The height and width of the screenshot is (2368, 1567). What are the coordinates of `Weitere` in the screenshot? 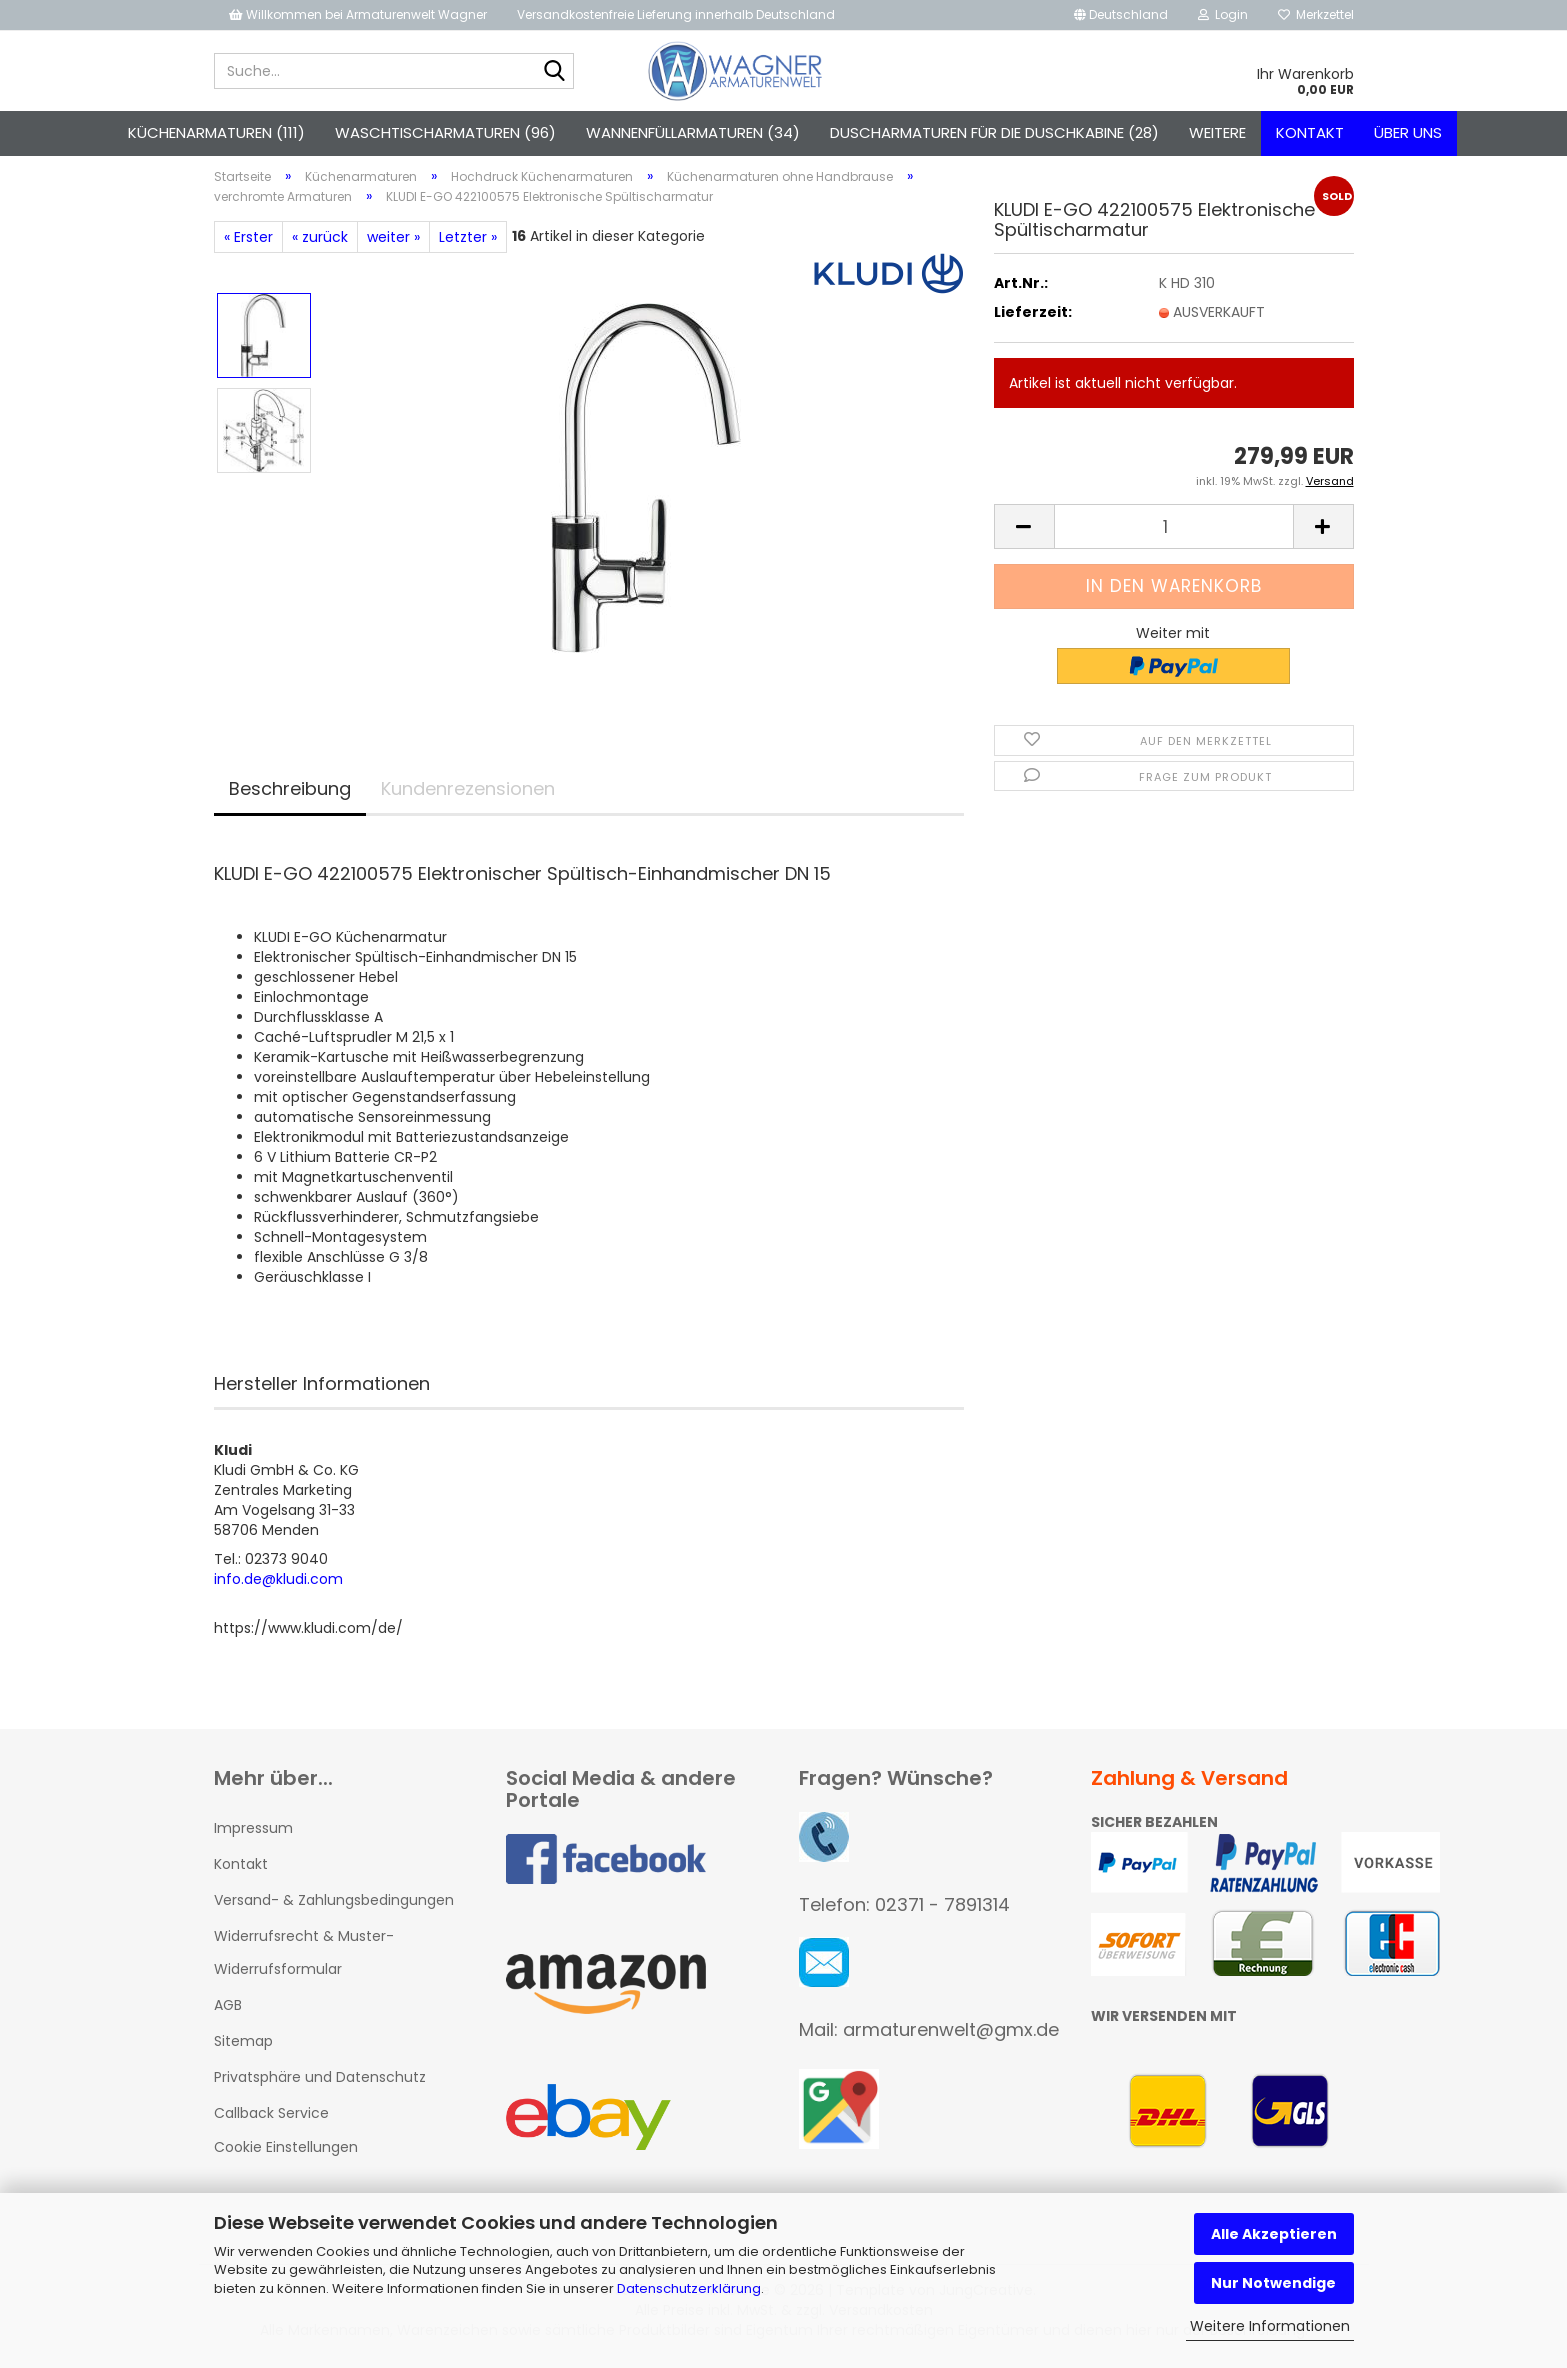 It's located at (1217, 132).